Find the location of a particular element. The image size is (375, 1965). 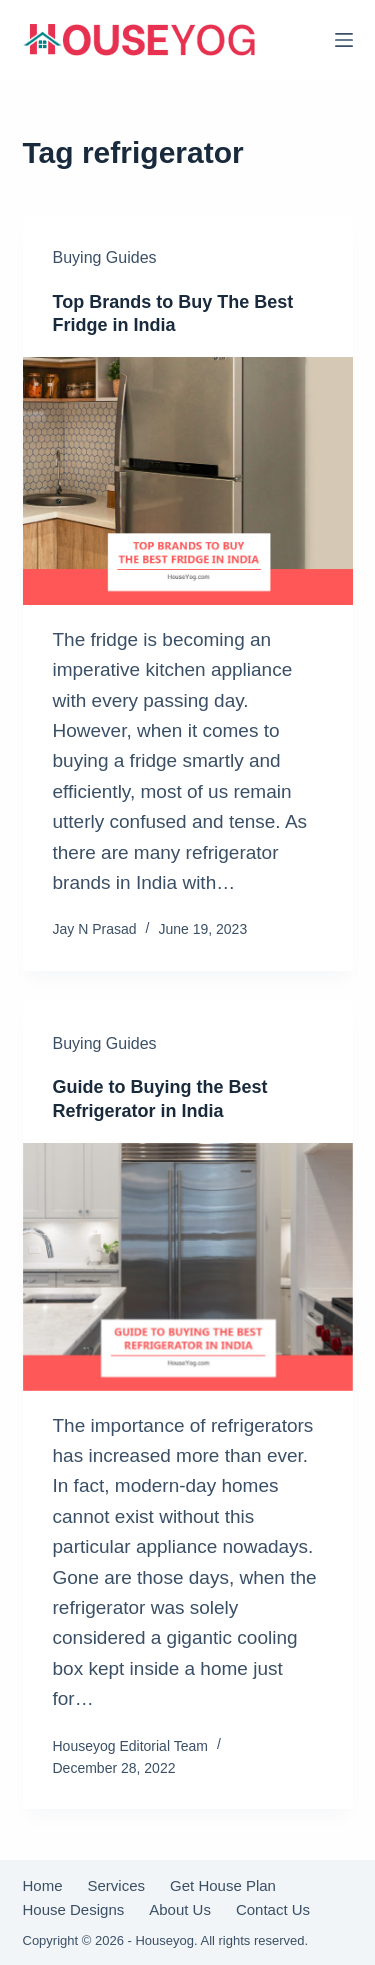

[Menu] is located at coordinates (344, 40).